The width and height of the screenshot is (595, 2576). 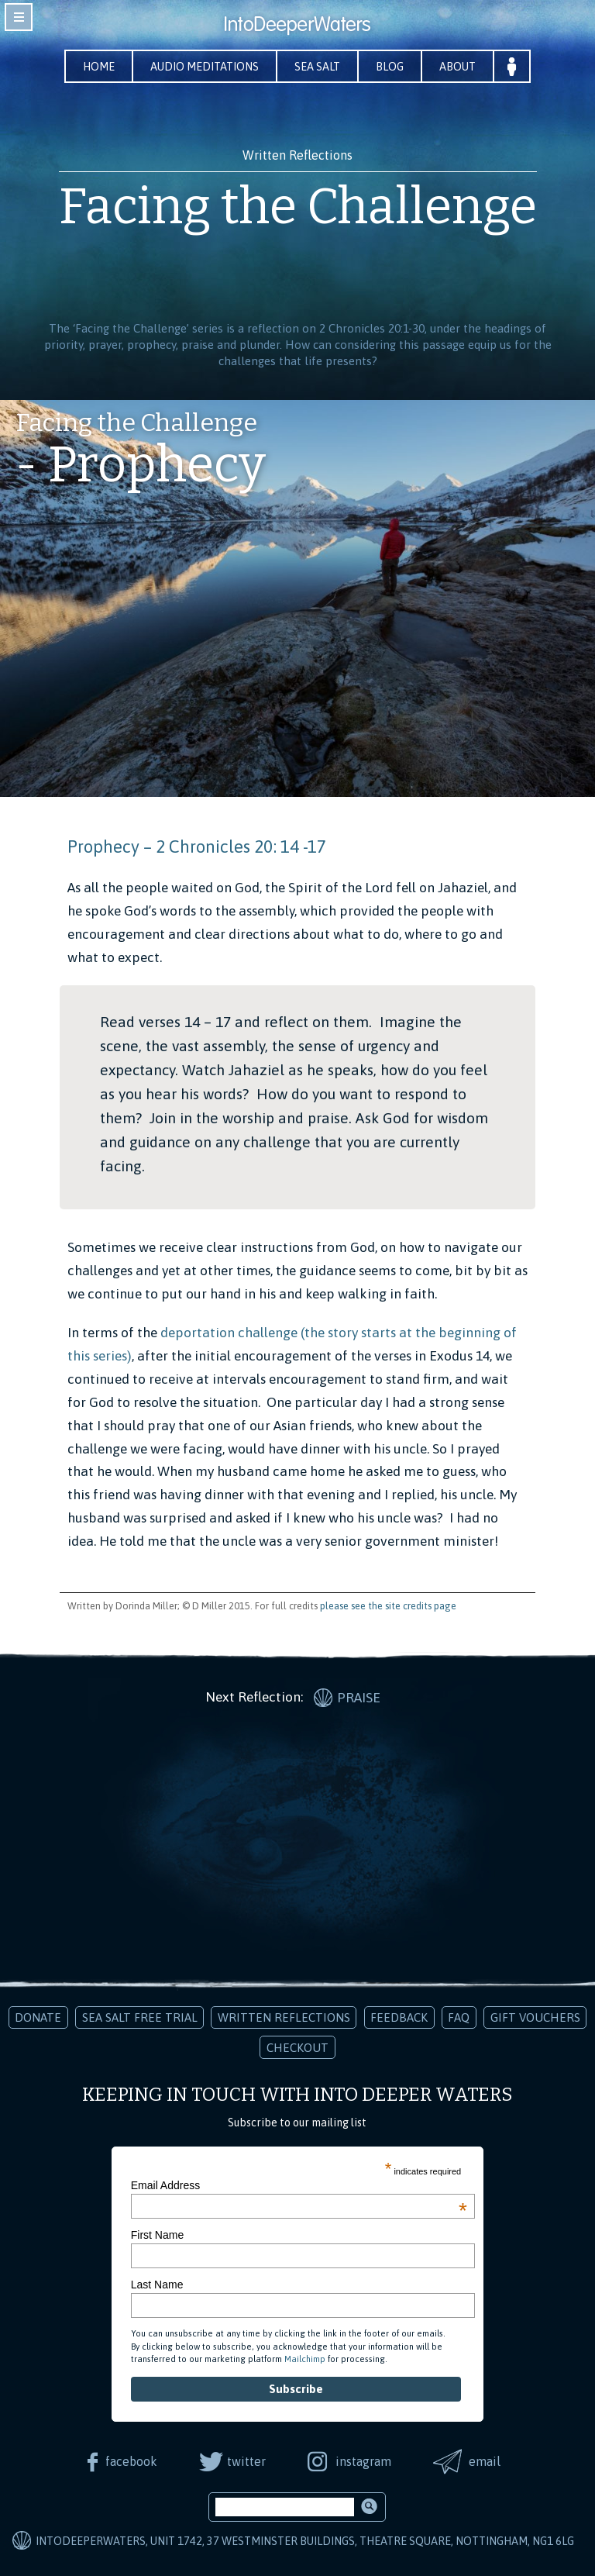 I want to click on Written Reflections, so click(x=284, y=2017).